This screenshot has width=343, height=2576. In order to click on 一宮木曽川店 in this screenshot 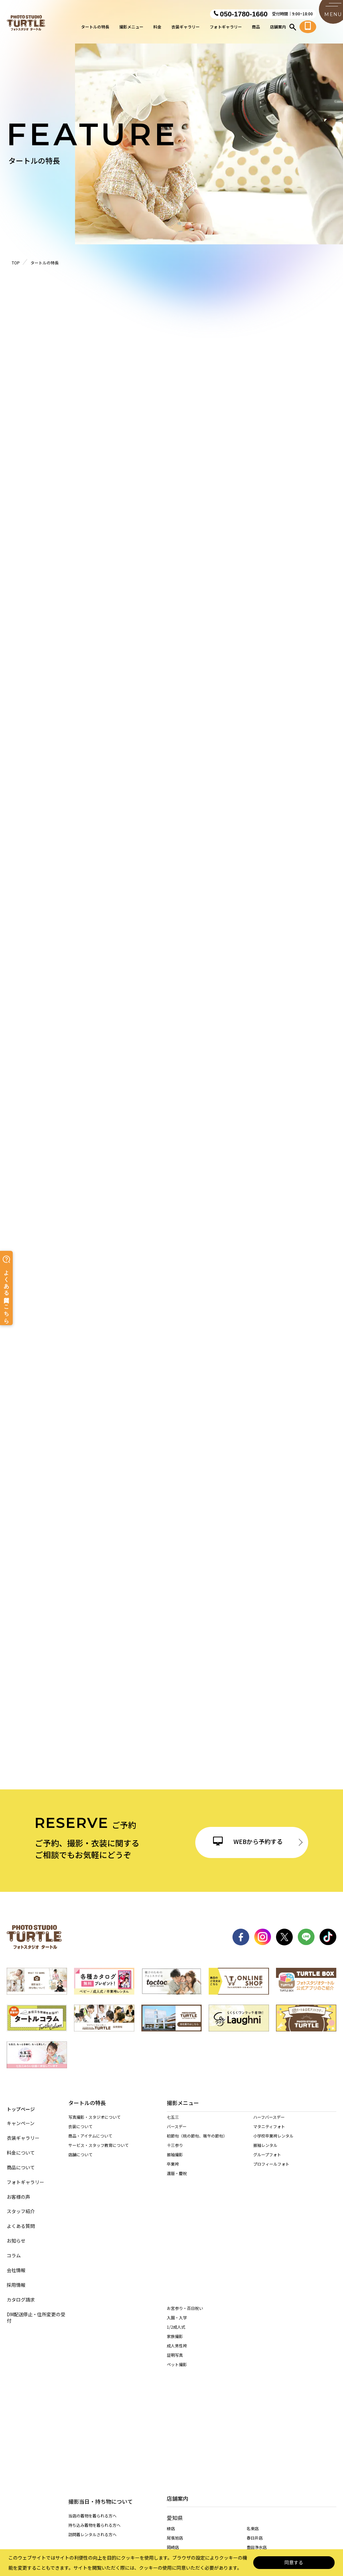, I will do `click(179, 2396)`.